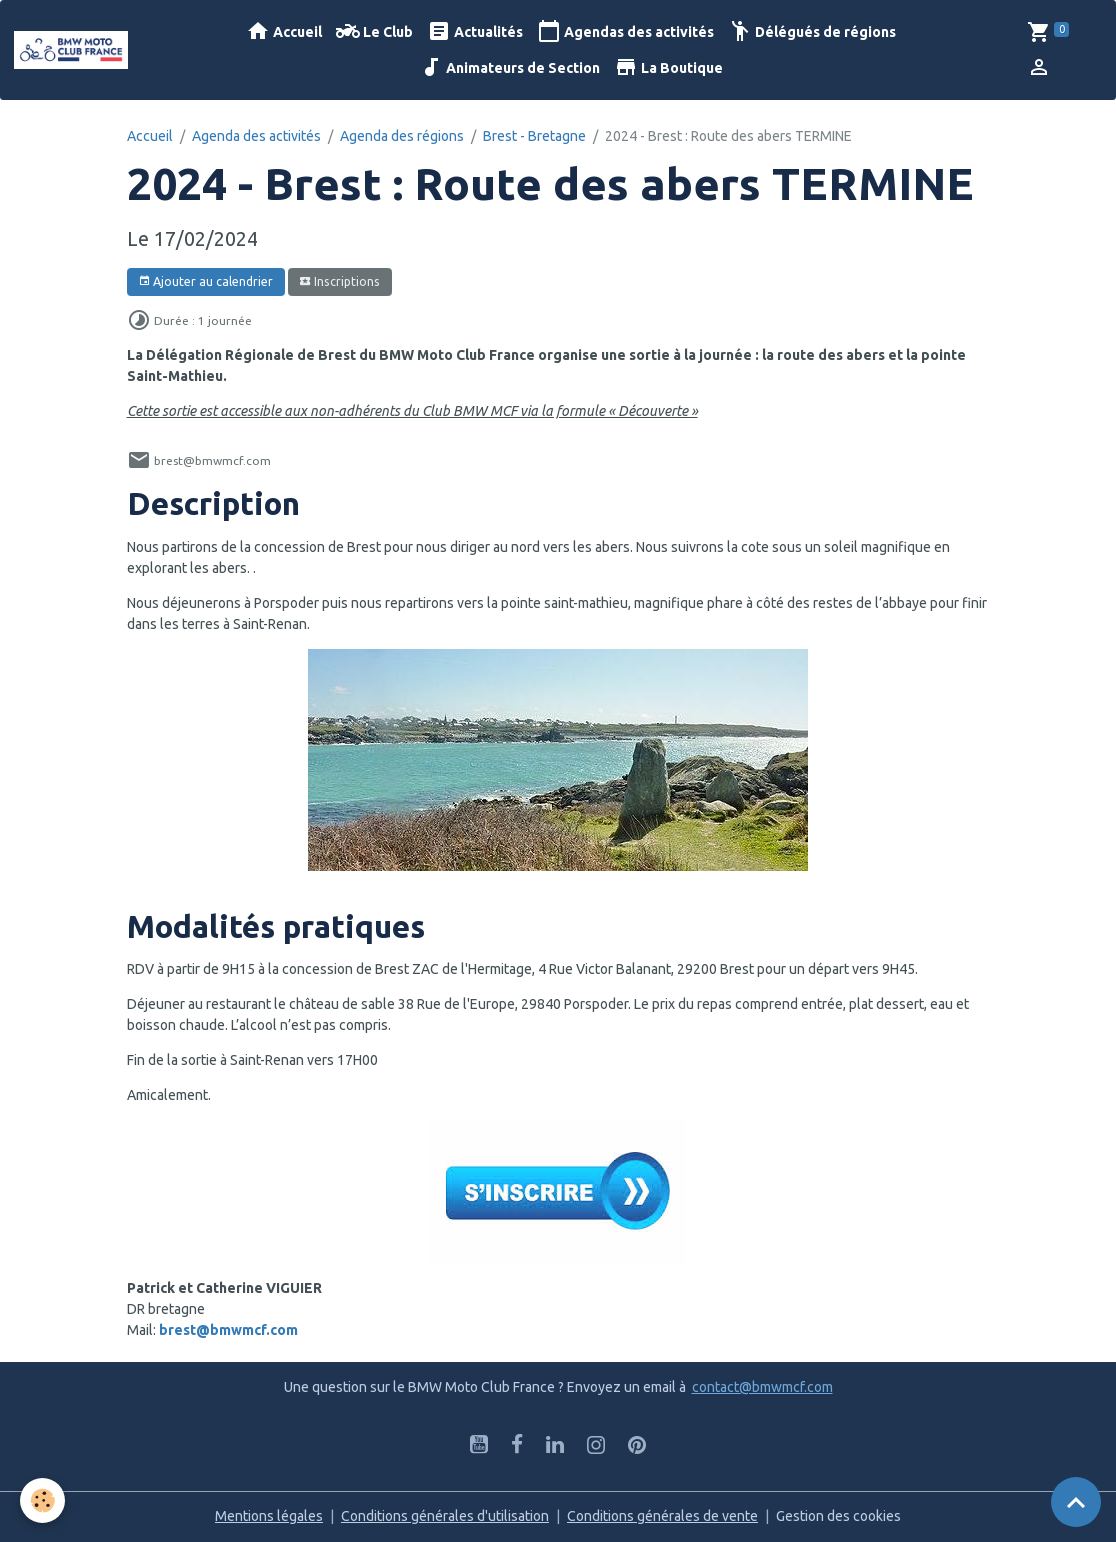 This screenshot has width=1116, height=1542. Describe the element at coordinates (42, 1500) in the screenshot. I see `[Cookies]` at that location.